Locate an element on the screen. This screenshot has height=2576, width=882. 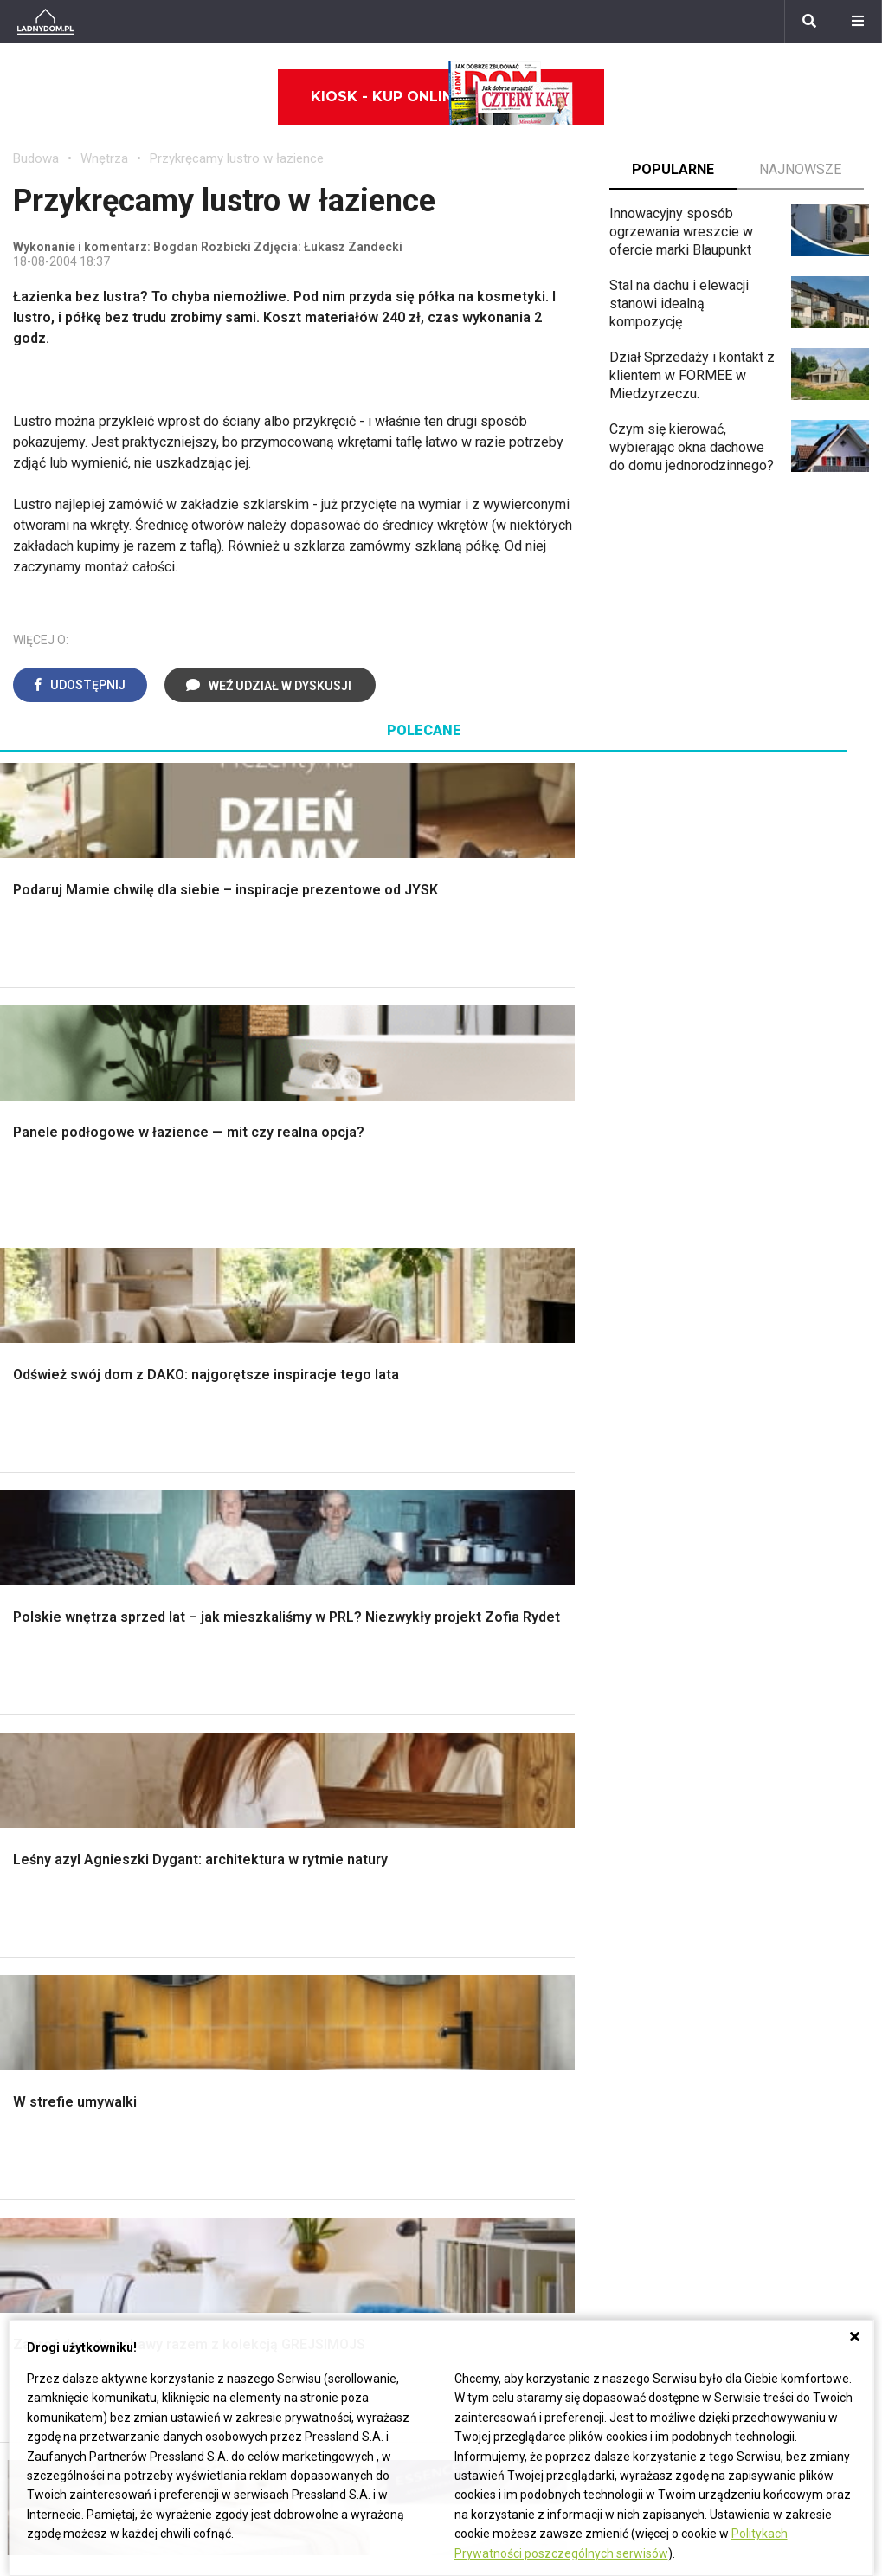
Hiacynt is located at coordinates (35, 2090).